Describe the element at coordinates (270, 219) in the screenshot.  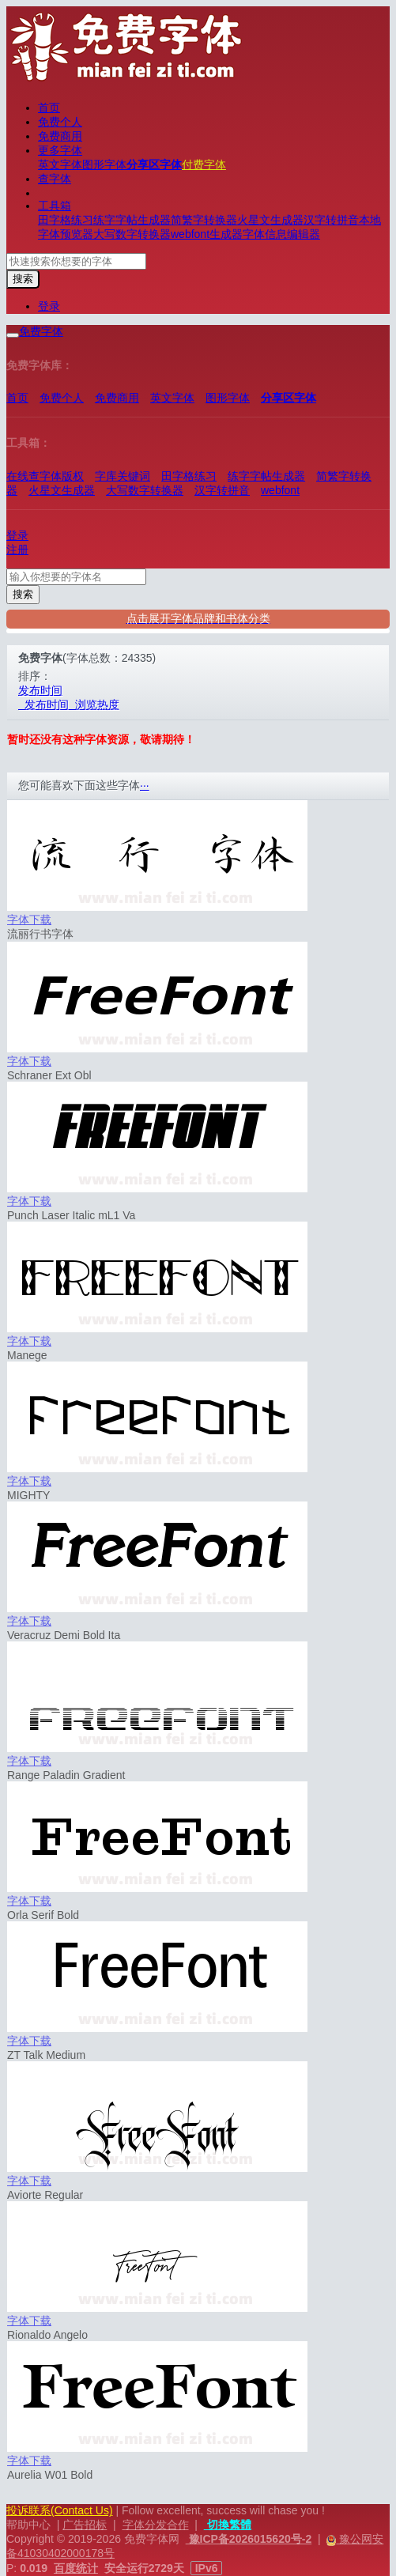
I see `火星文生成器` at that location.